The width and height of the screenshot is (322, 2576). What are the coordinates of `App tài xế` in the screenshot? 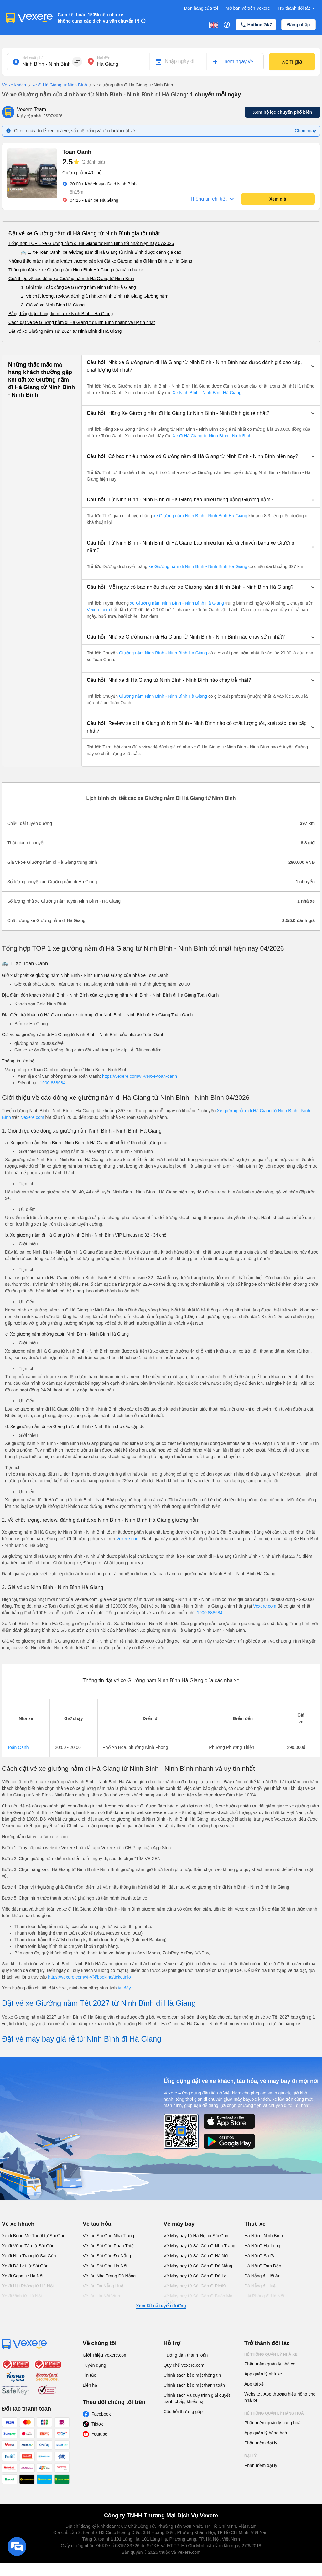 It's located at (254, 2383).